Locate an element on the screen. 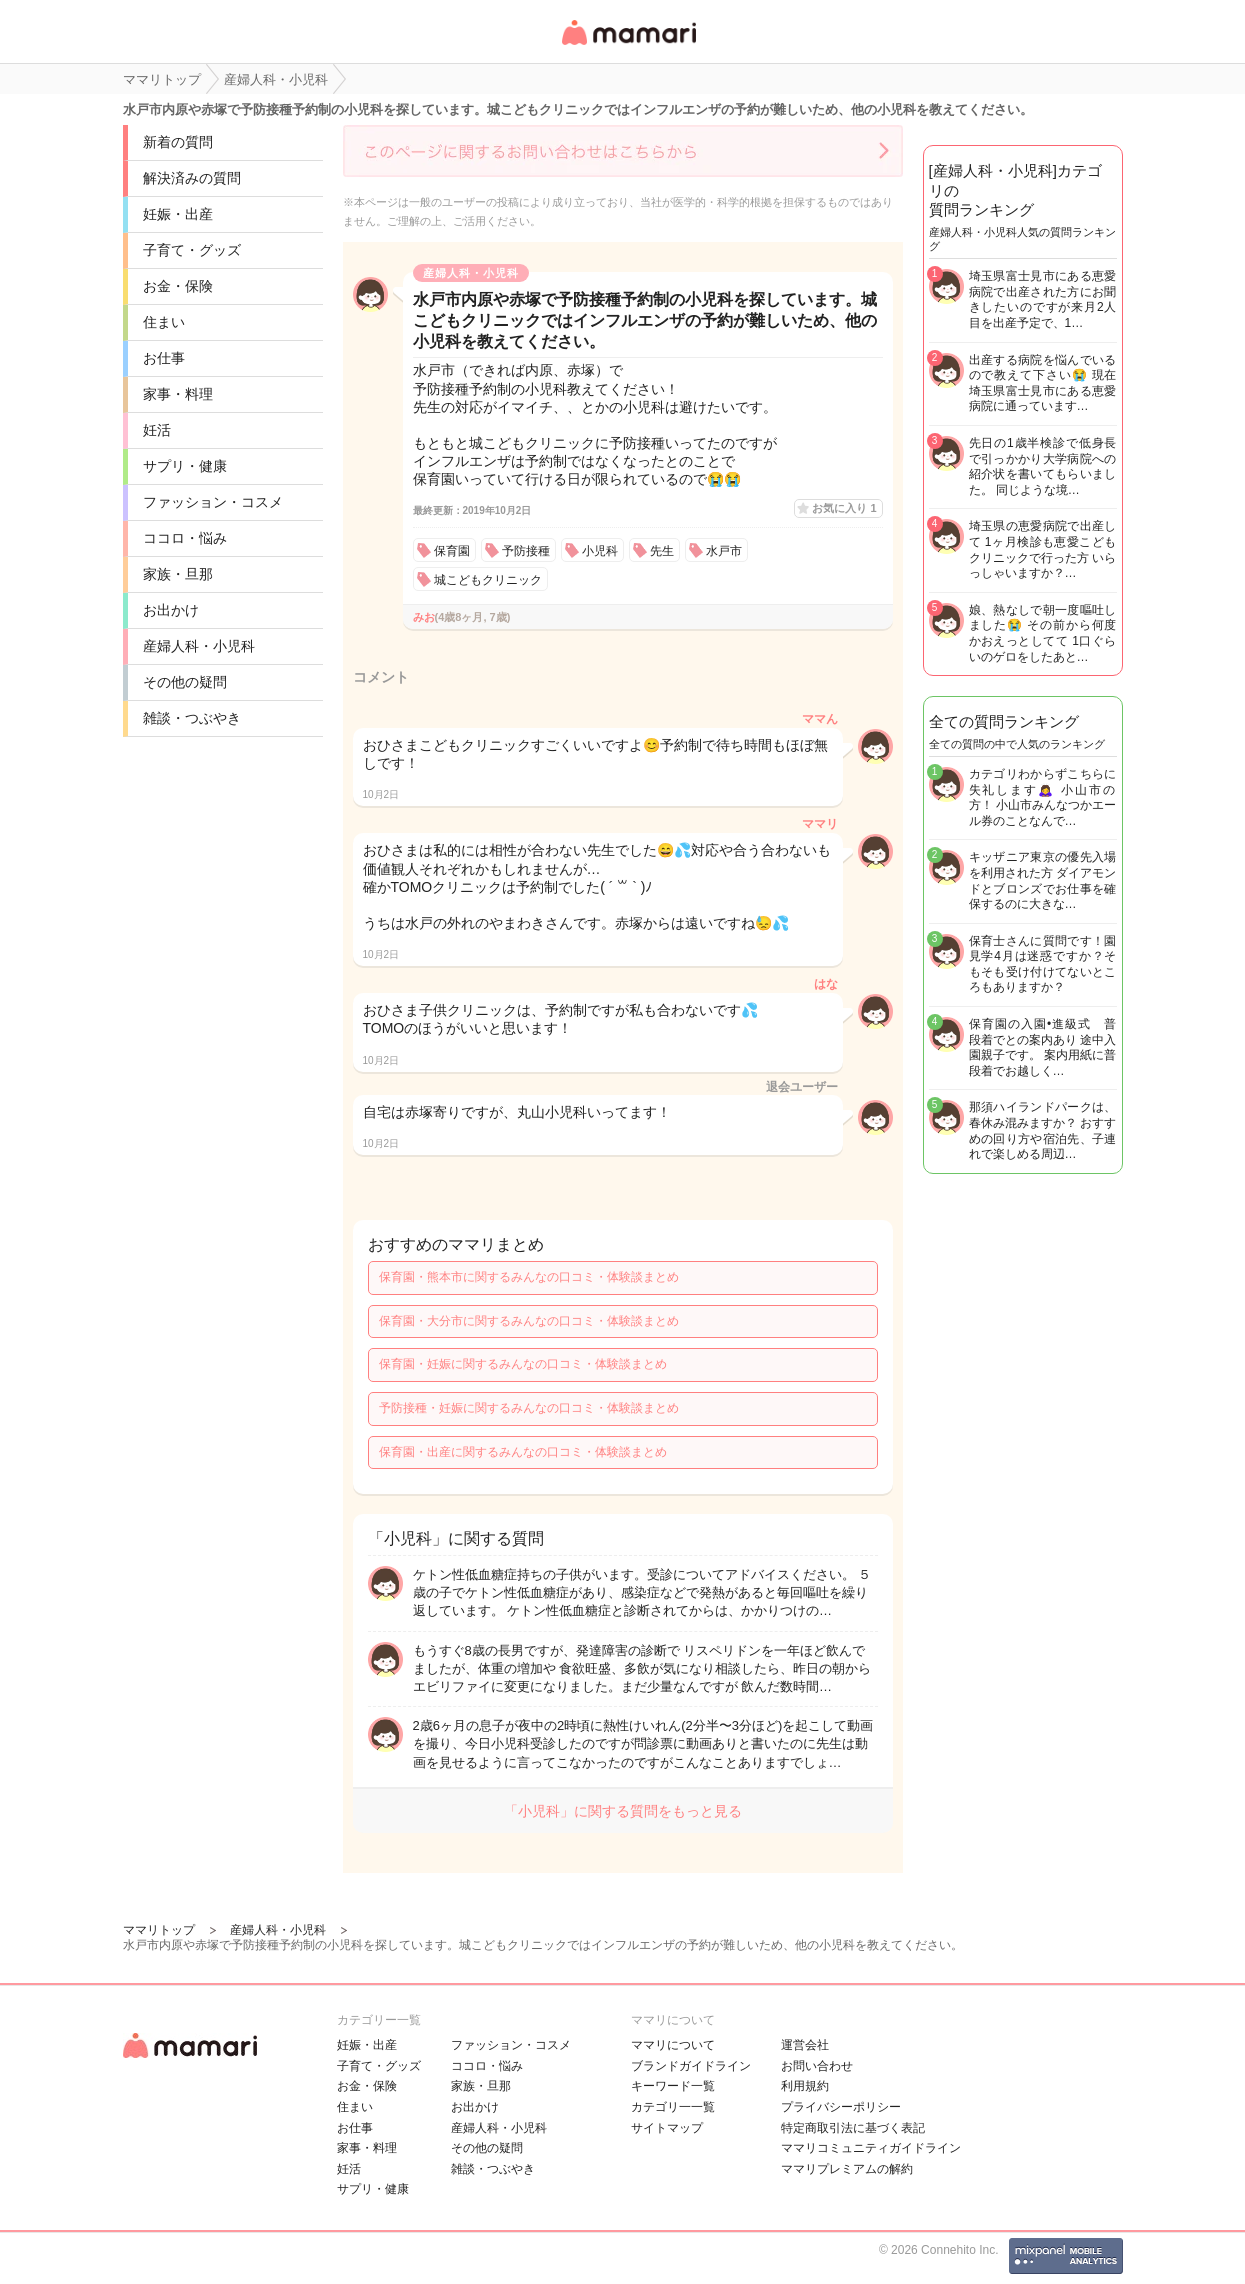  カテゴリ一一覧 is located at coordinates (673, 2107).